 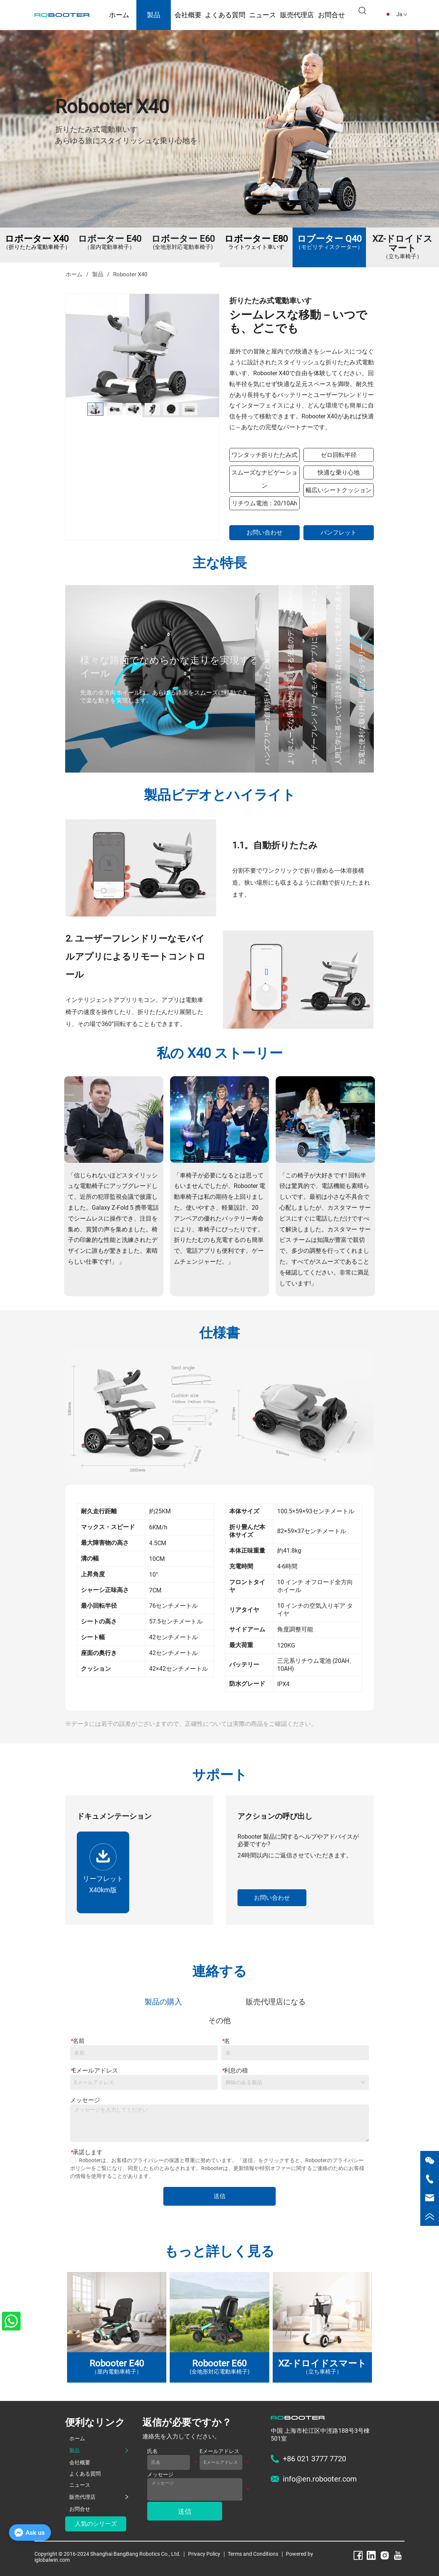 What do you see at coordinates (331, 15) in the screenshot?
I see `お問合せ` at bounding box center [331, 15].